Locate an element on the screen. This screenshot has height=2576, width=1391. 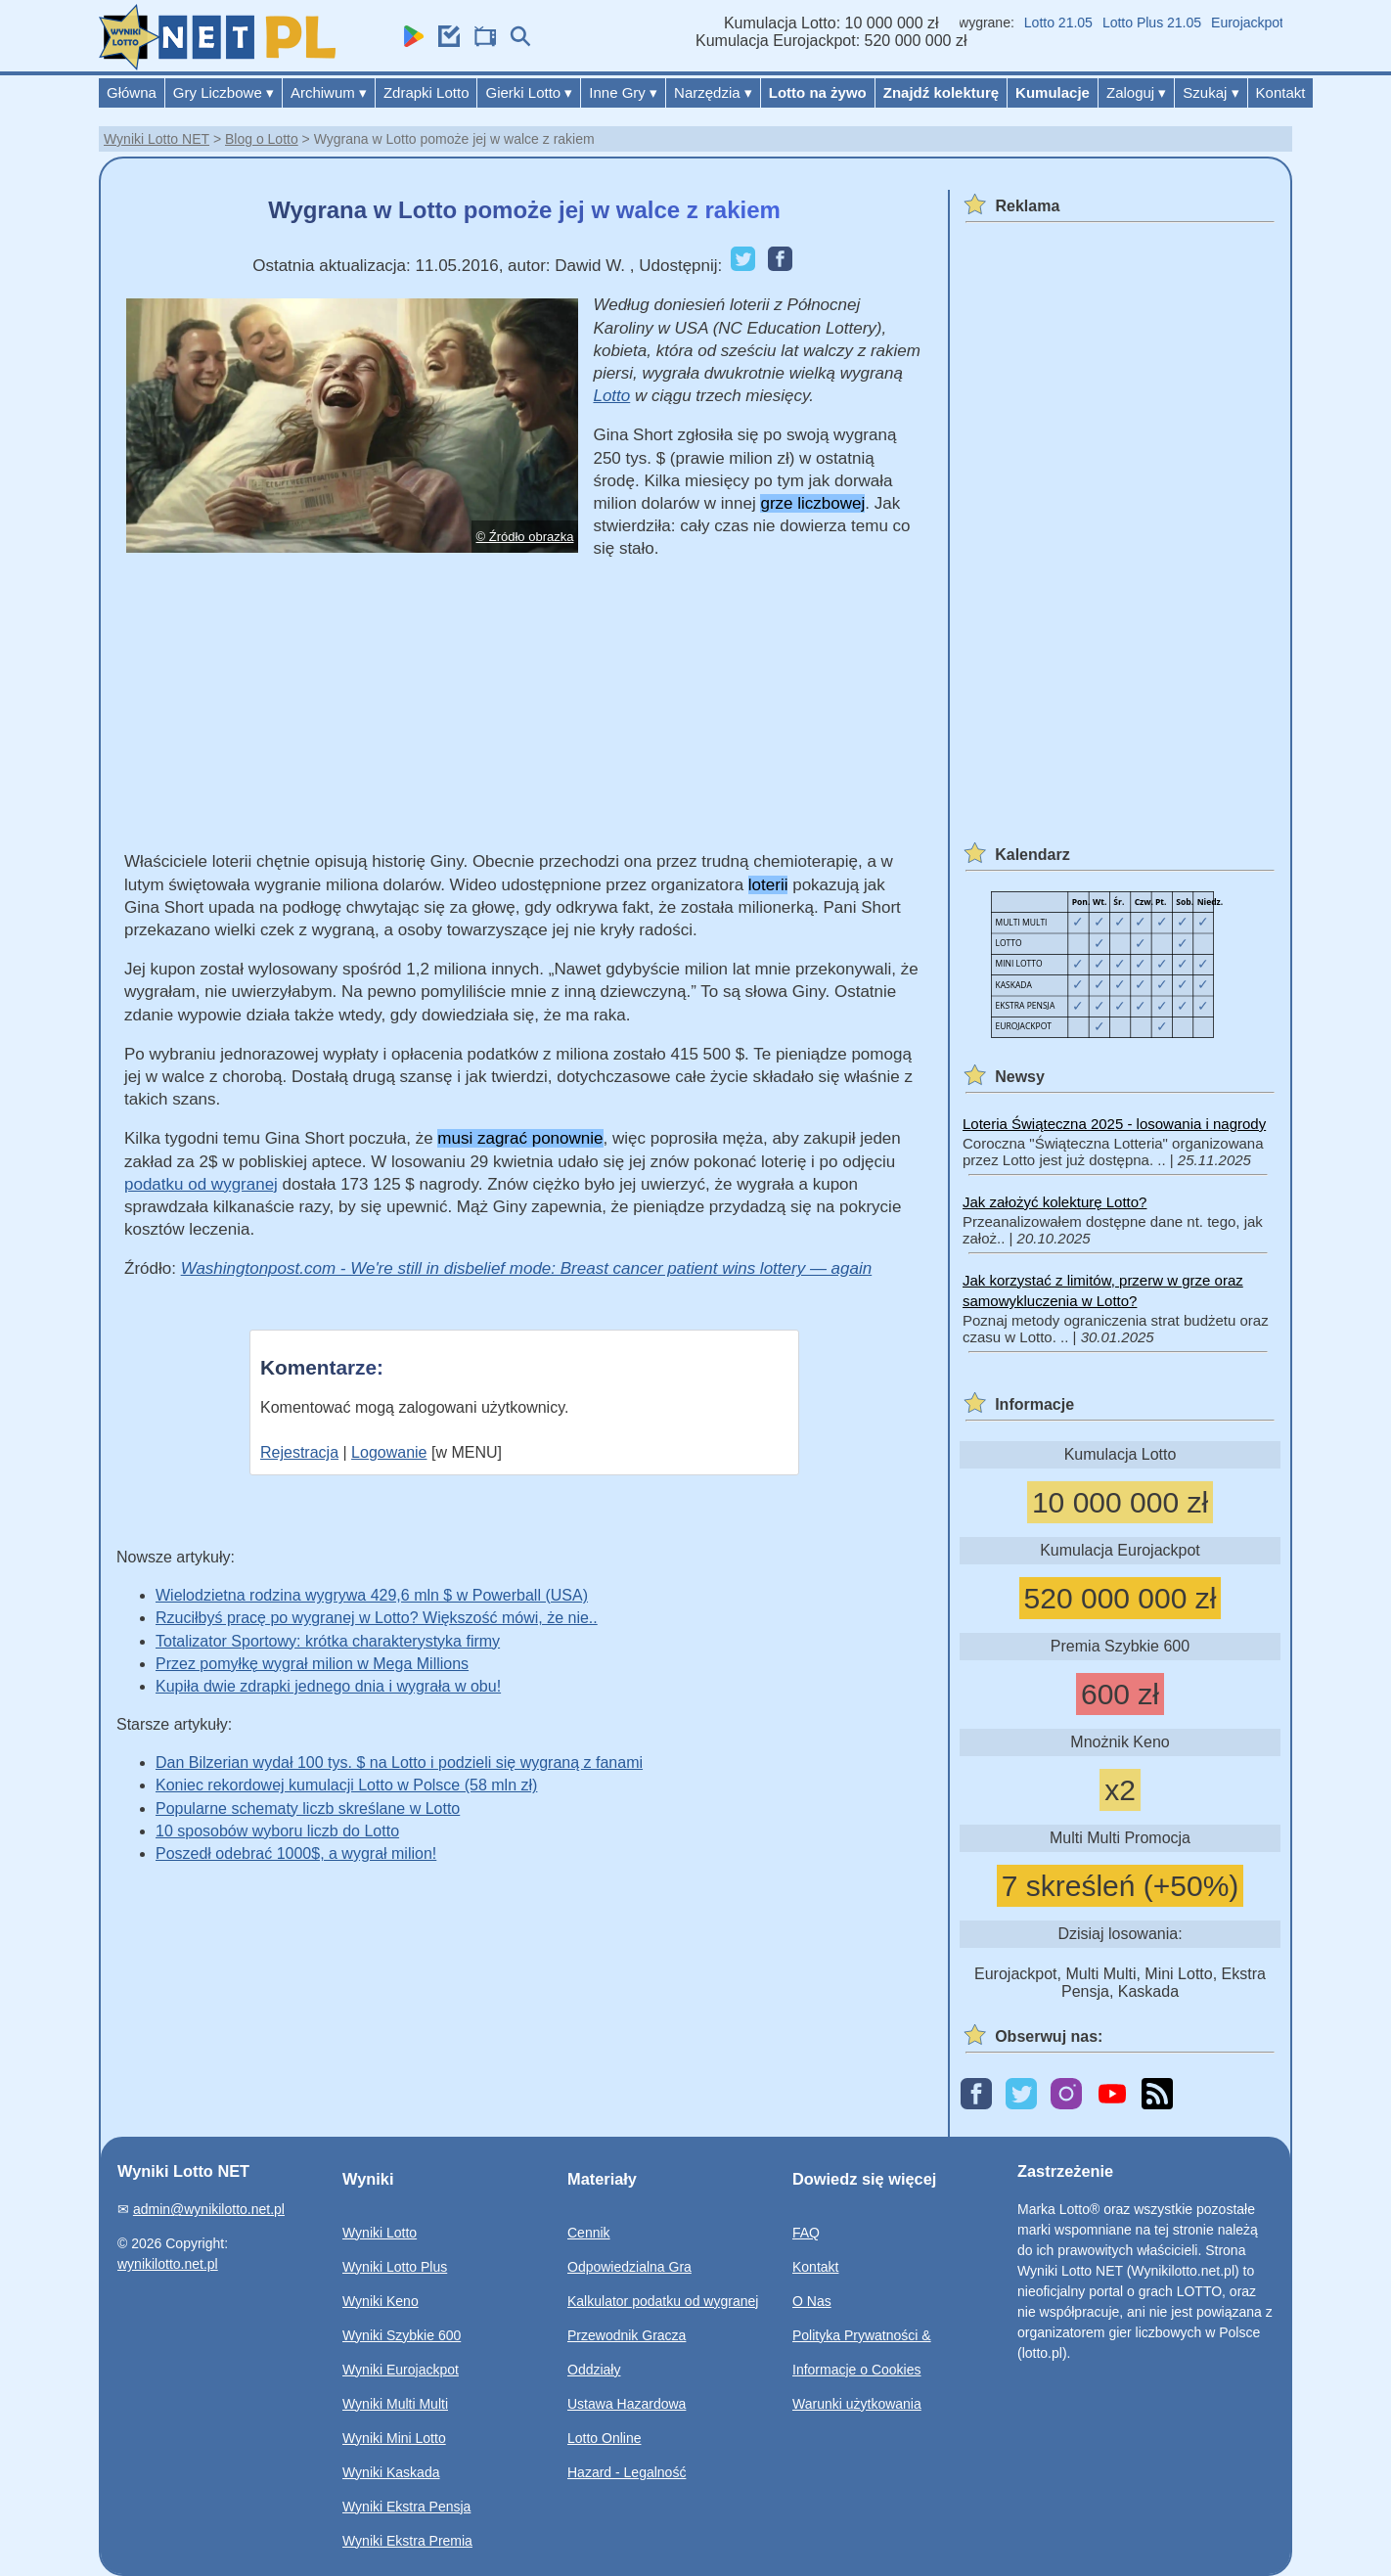
Kontakt is located at coordinates (1281, 92).